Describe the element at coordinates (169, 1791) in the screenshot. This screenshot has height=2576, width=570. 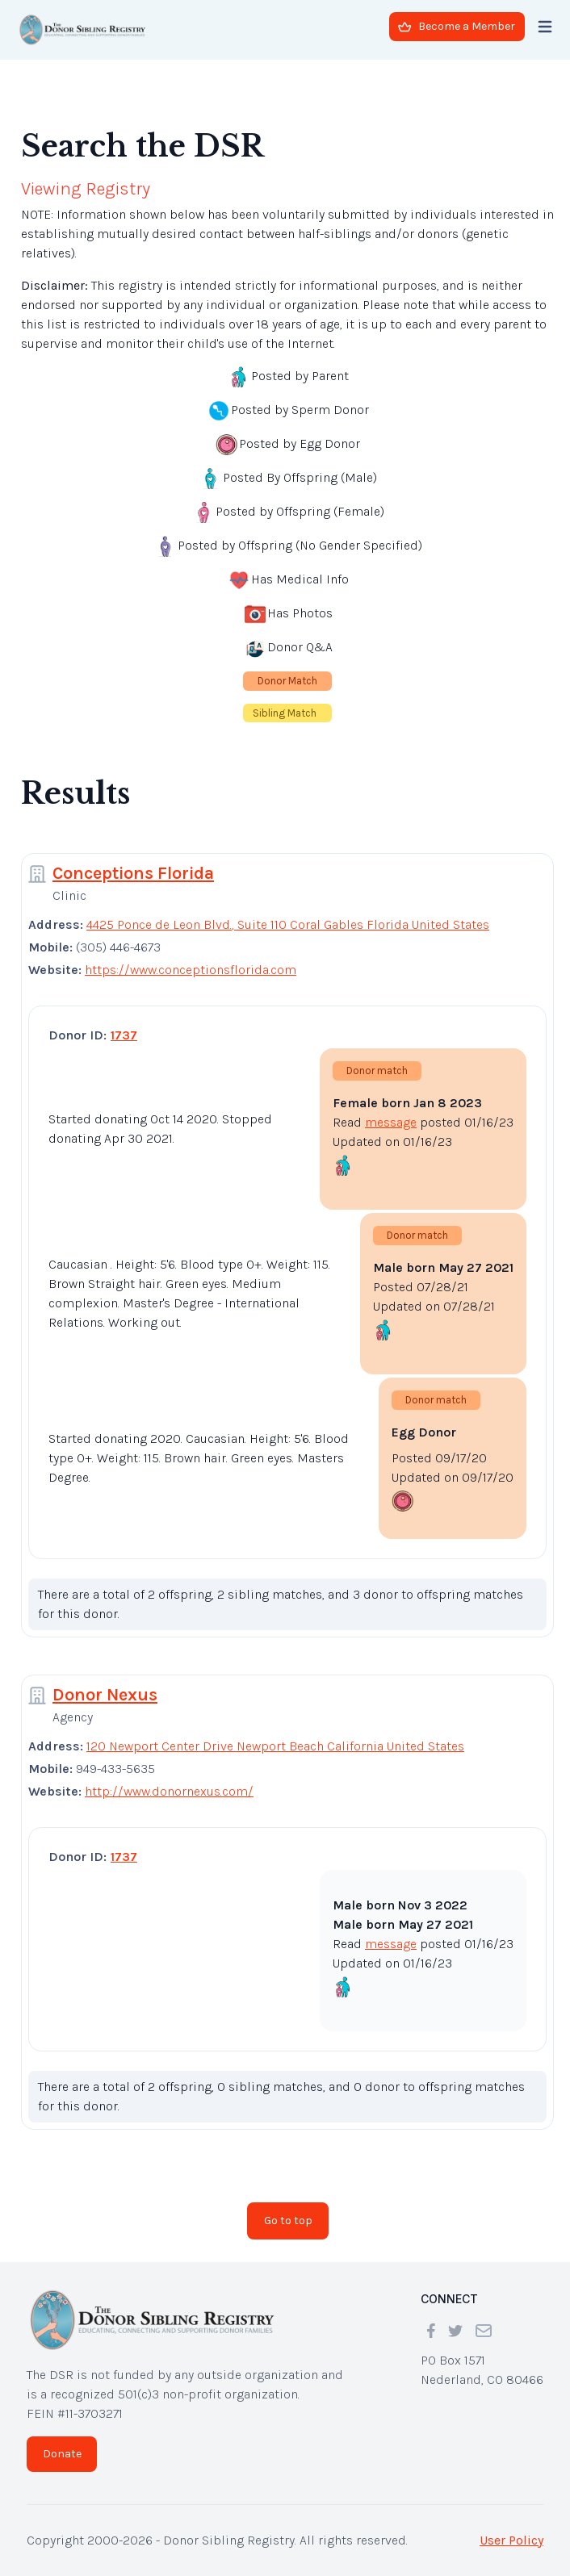
I see `http://www.donornexus.com/` at that location.